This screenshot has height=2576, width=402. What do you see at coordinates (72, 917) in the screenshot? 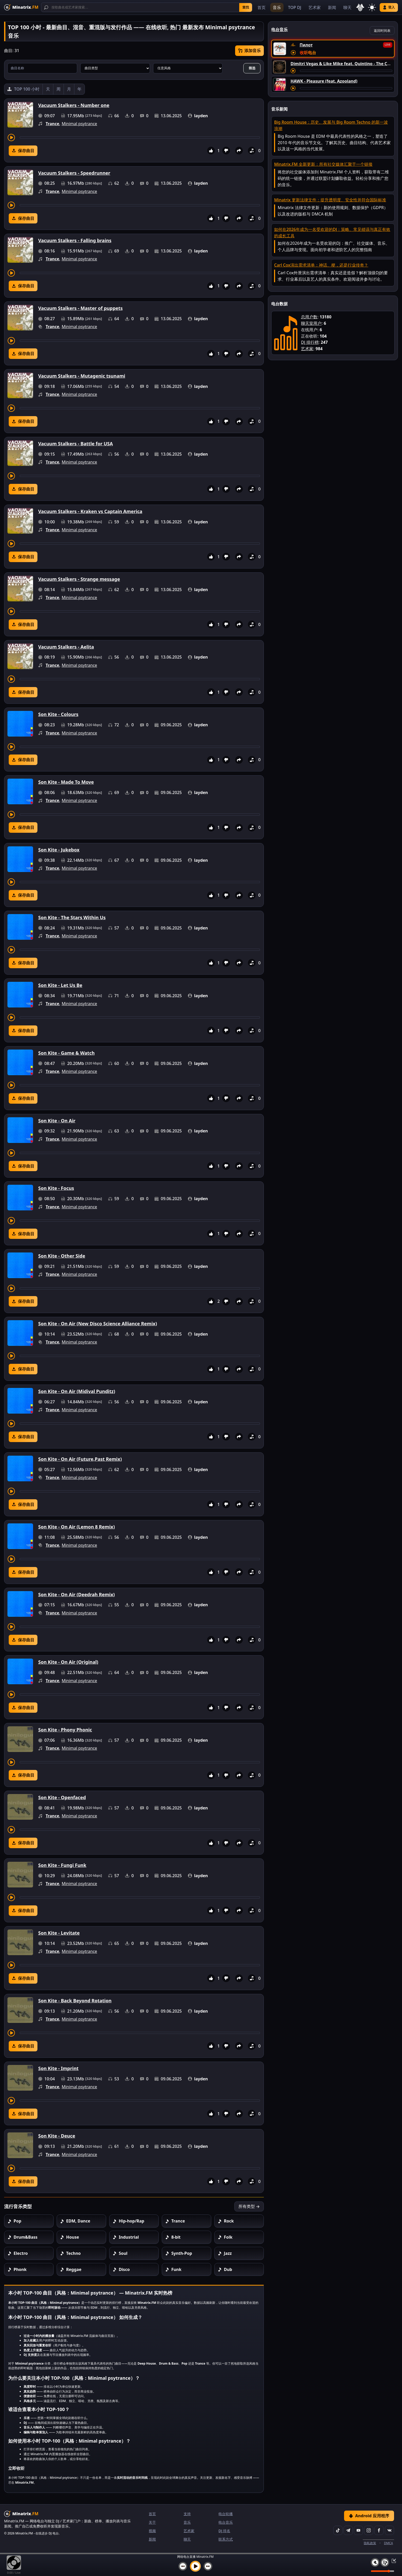
I see `Son Kite - The Stars Within Us` at bounding box center [72, 917].